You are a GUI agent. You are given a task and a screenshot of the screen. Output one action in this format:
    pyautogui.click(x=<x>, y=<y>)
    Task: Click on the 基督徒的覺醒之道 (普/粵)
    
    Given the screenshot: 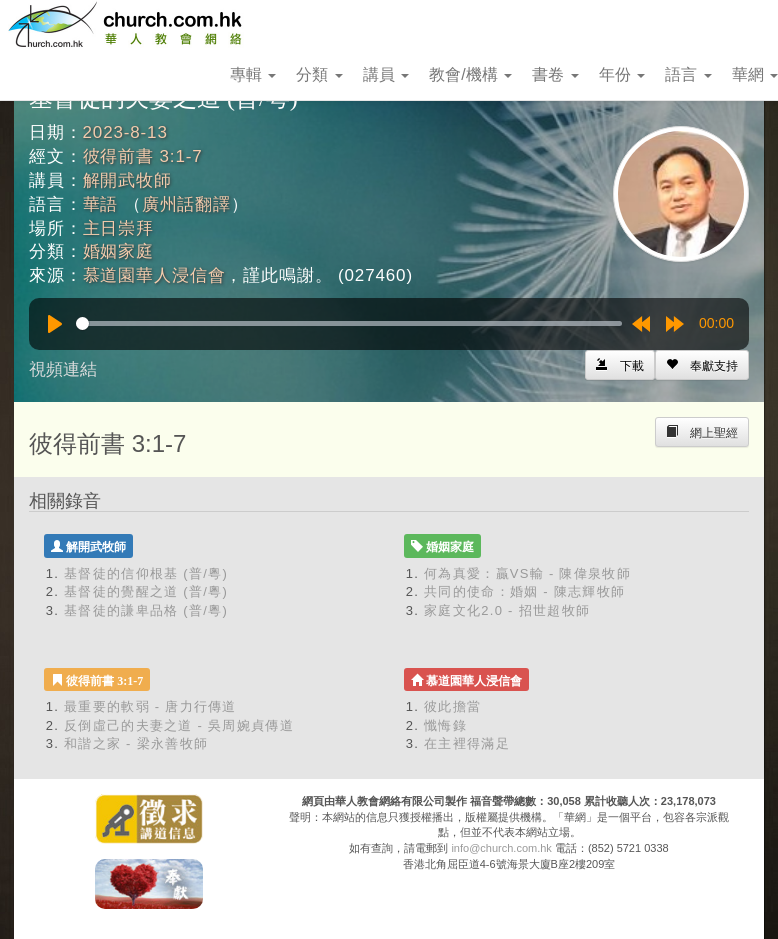 What is the action you would take?
    pyautogui.click(x=146, y=591)
    